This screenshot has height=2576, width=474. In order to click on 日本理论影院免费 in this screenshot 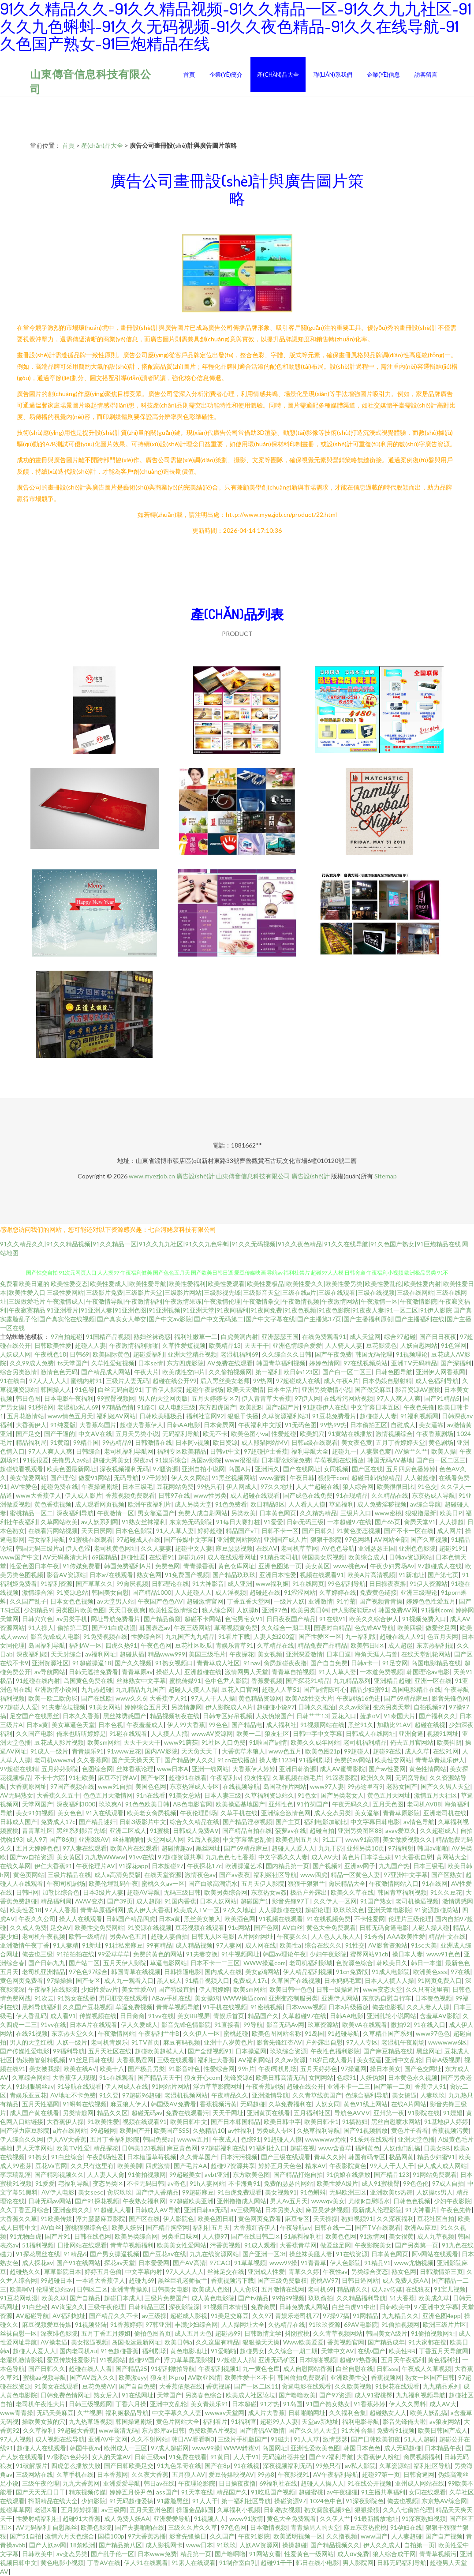, I will do `click(286, 1460)`.